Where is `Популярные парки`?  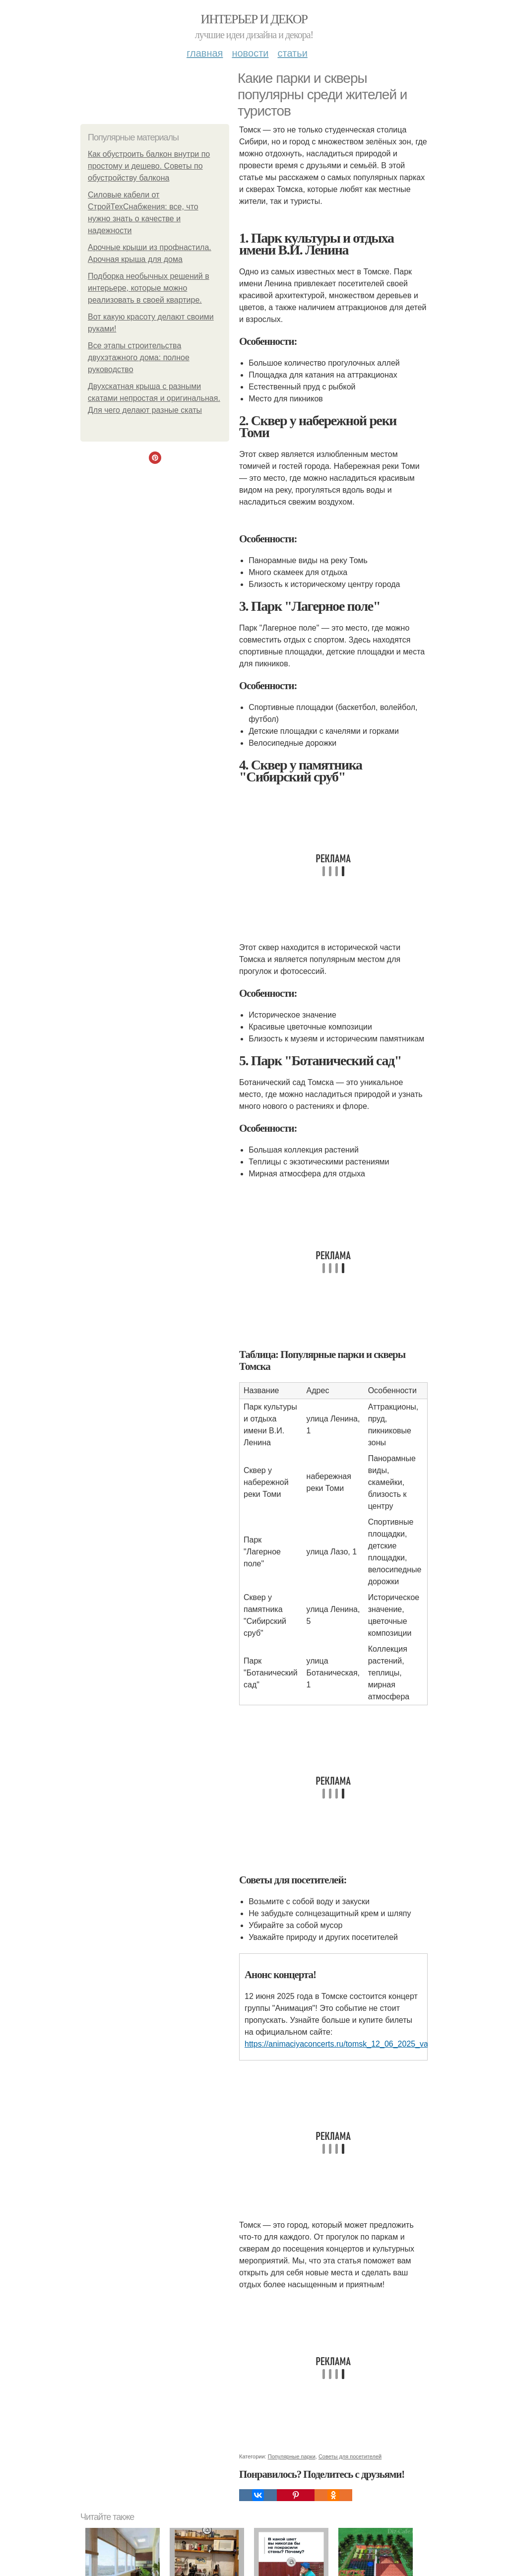
Популярные парки is located at coordinates (292, 2456).